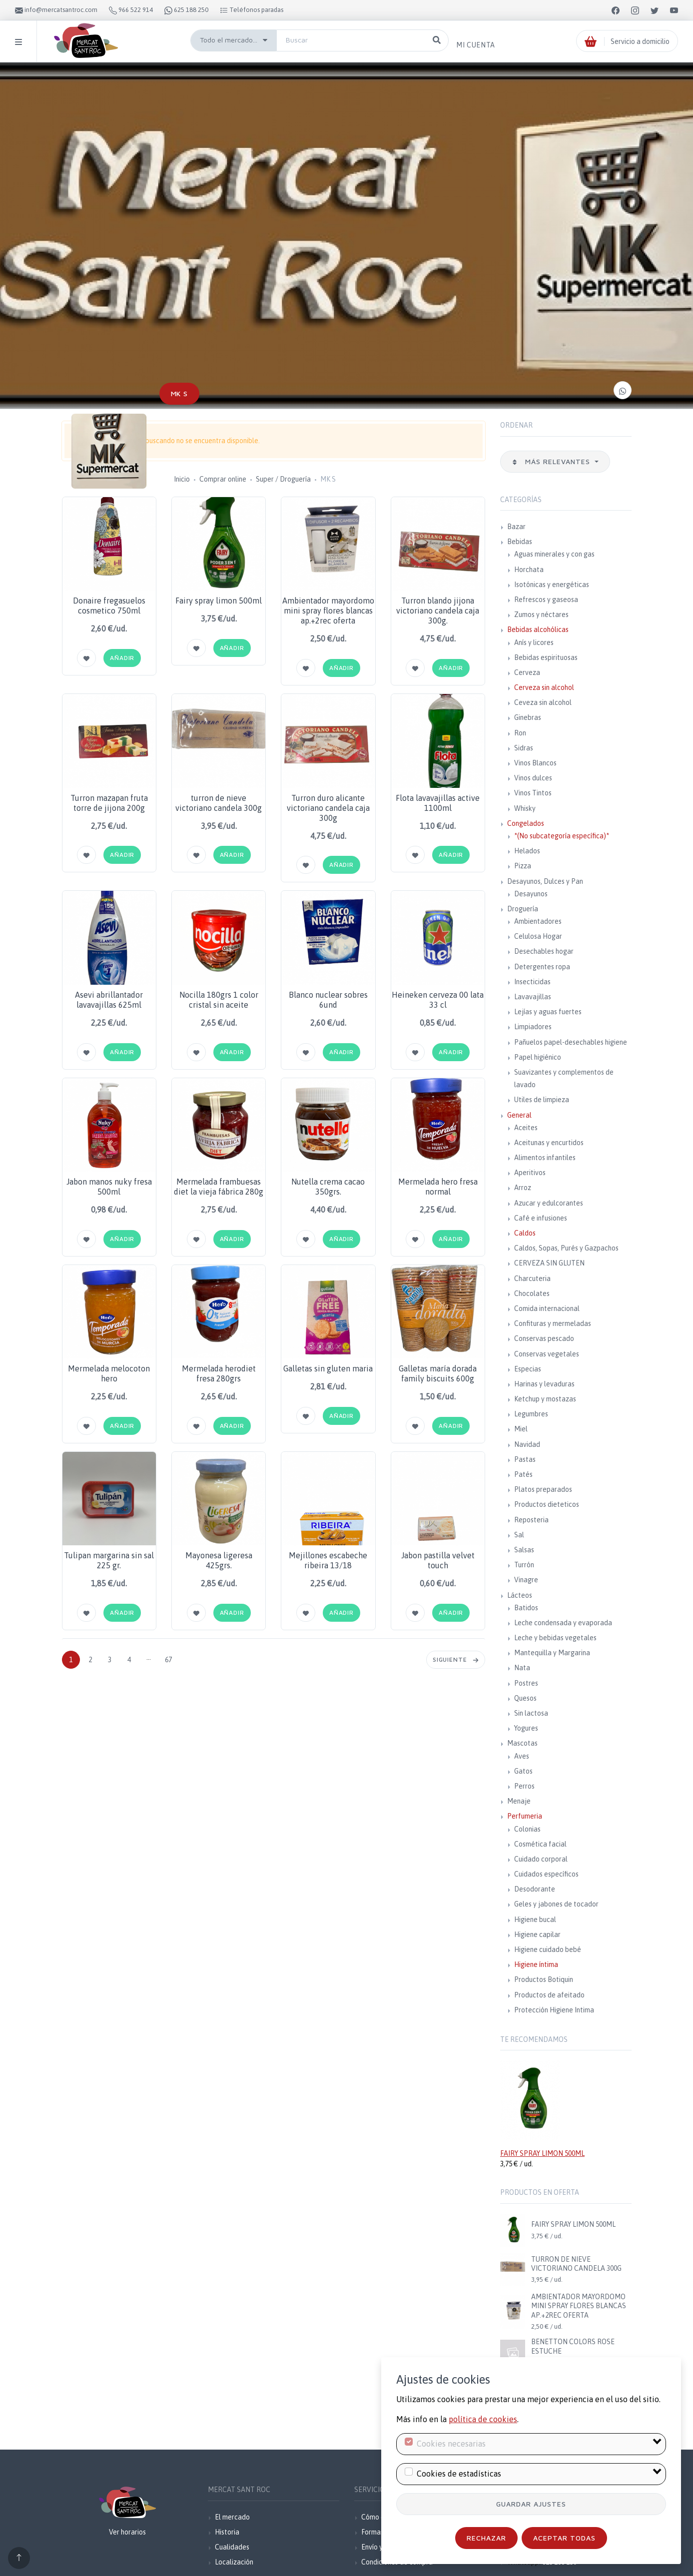  Describe the element at coordinates (541, 1100) in the screenshot. I see `Utiles de limpieza` at that location.